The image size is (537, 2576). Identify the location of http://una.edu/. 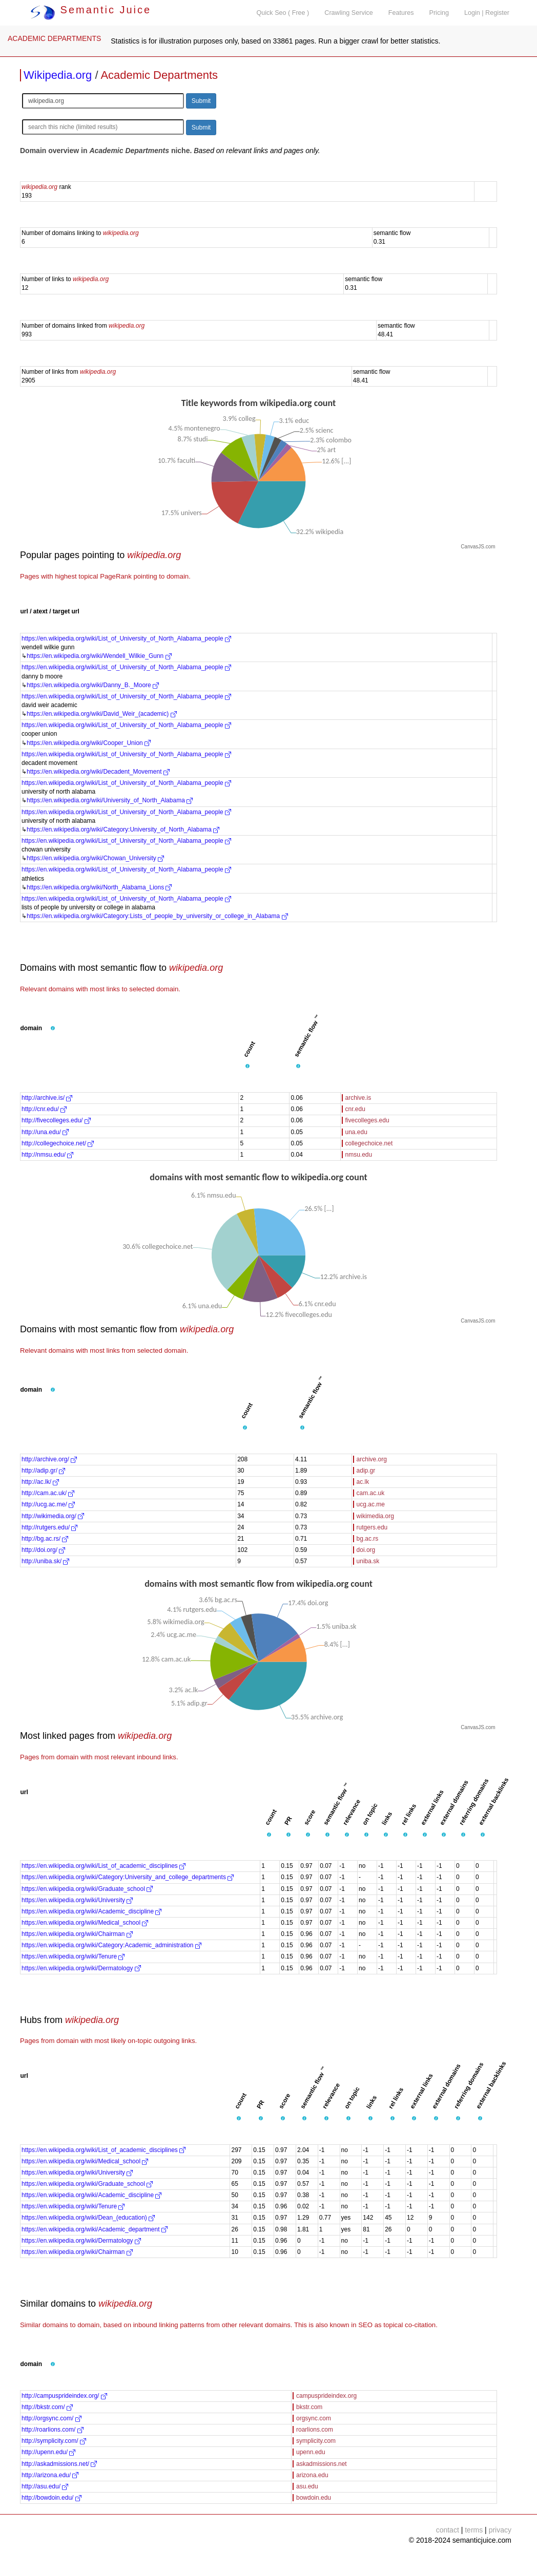
(45, 1132).